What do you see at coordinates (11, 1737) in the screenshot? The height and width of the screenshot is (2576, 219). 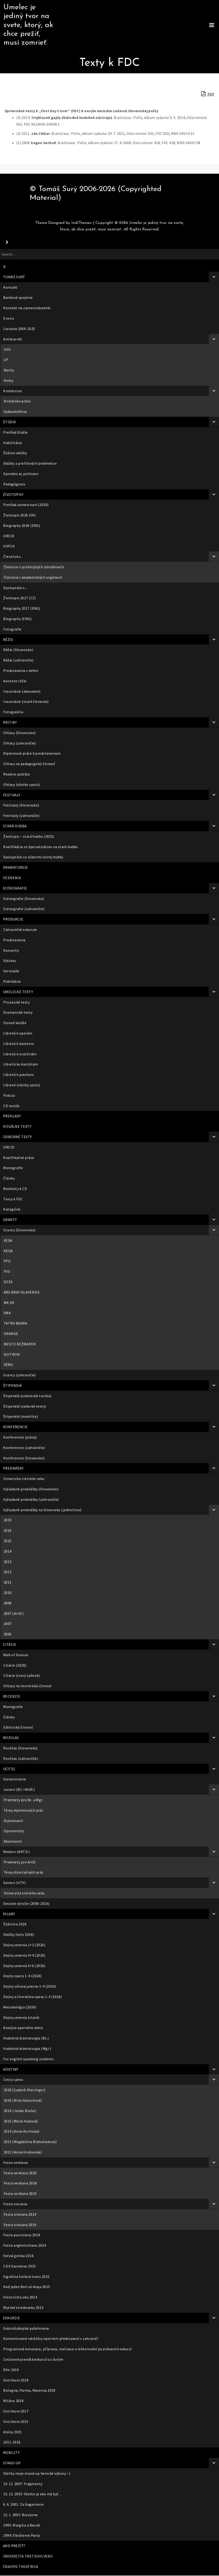 I see `Rozhlas` at bounding box center [11, 1737].